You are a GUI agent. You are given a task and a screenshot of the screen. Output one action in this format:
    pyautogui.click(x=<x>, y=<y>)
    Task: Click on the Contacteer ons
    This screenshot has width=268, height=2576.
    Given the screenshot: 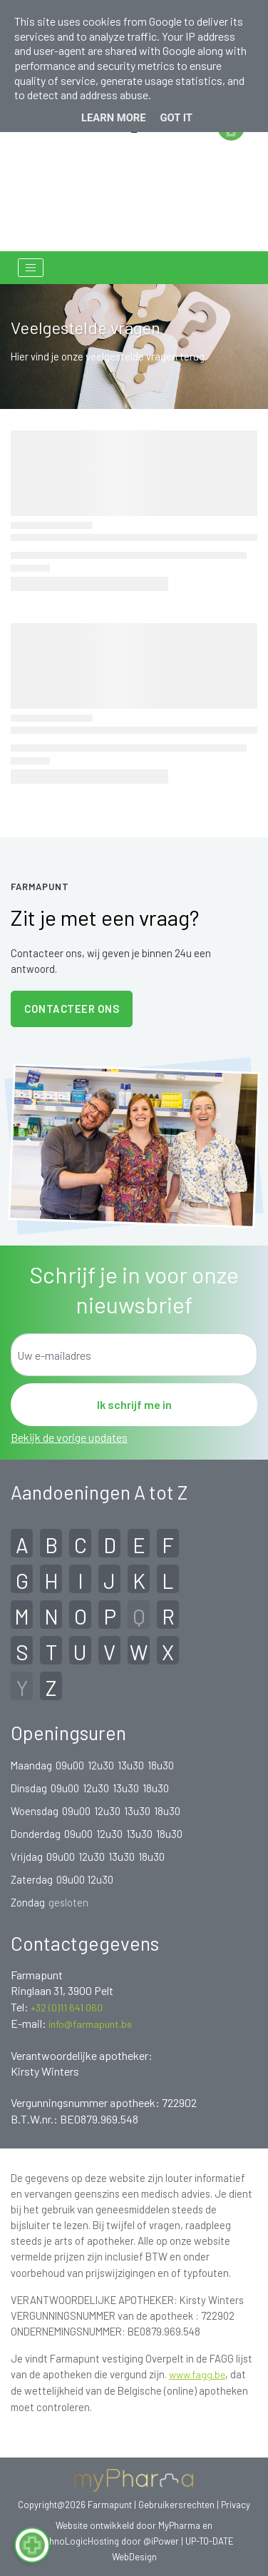 What is the action you would take?
    pyautogui.click(x=71, y=1008)
    